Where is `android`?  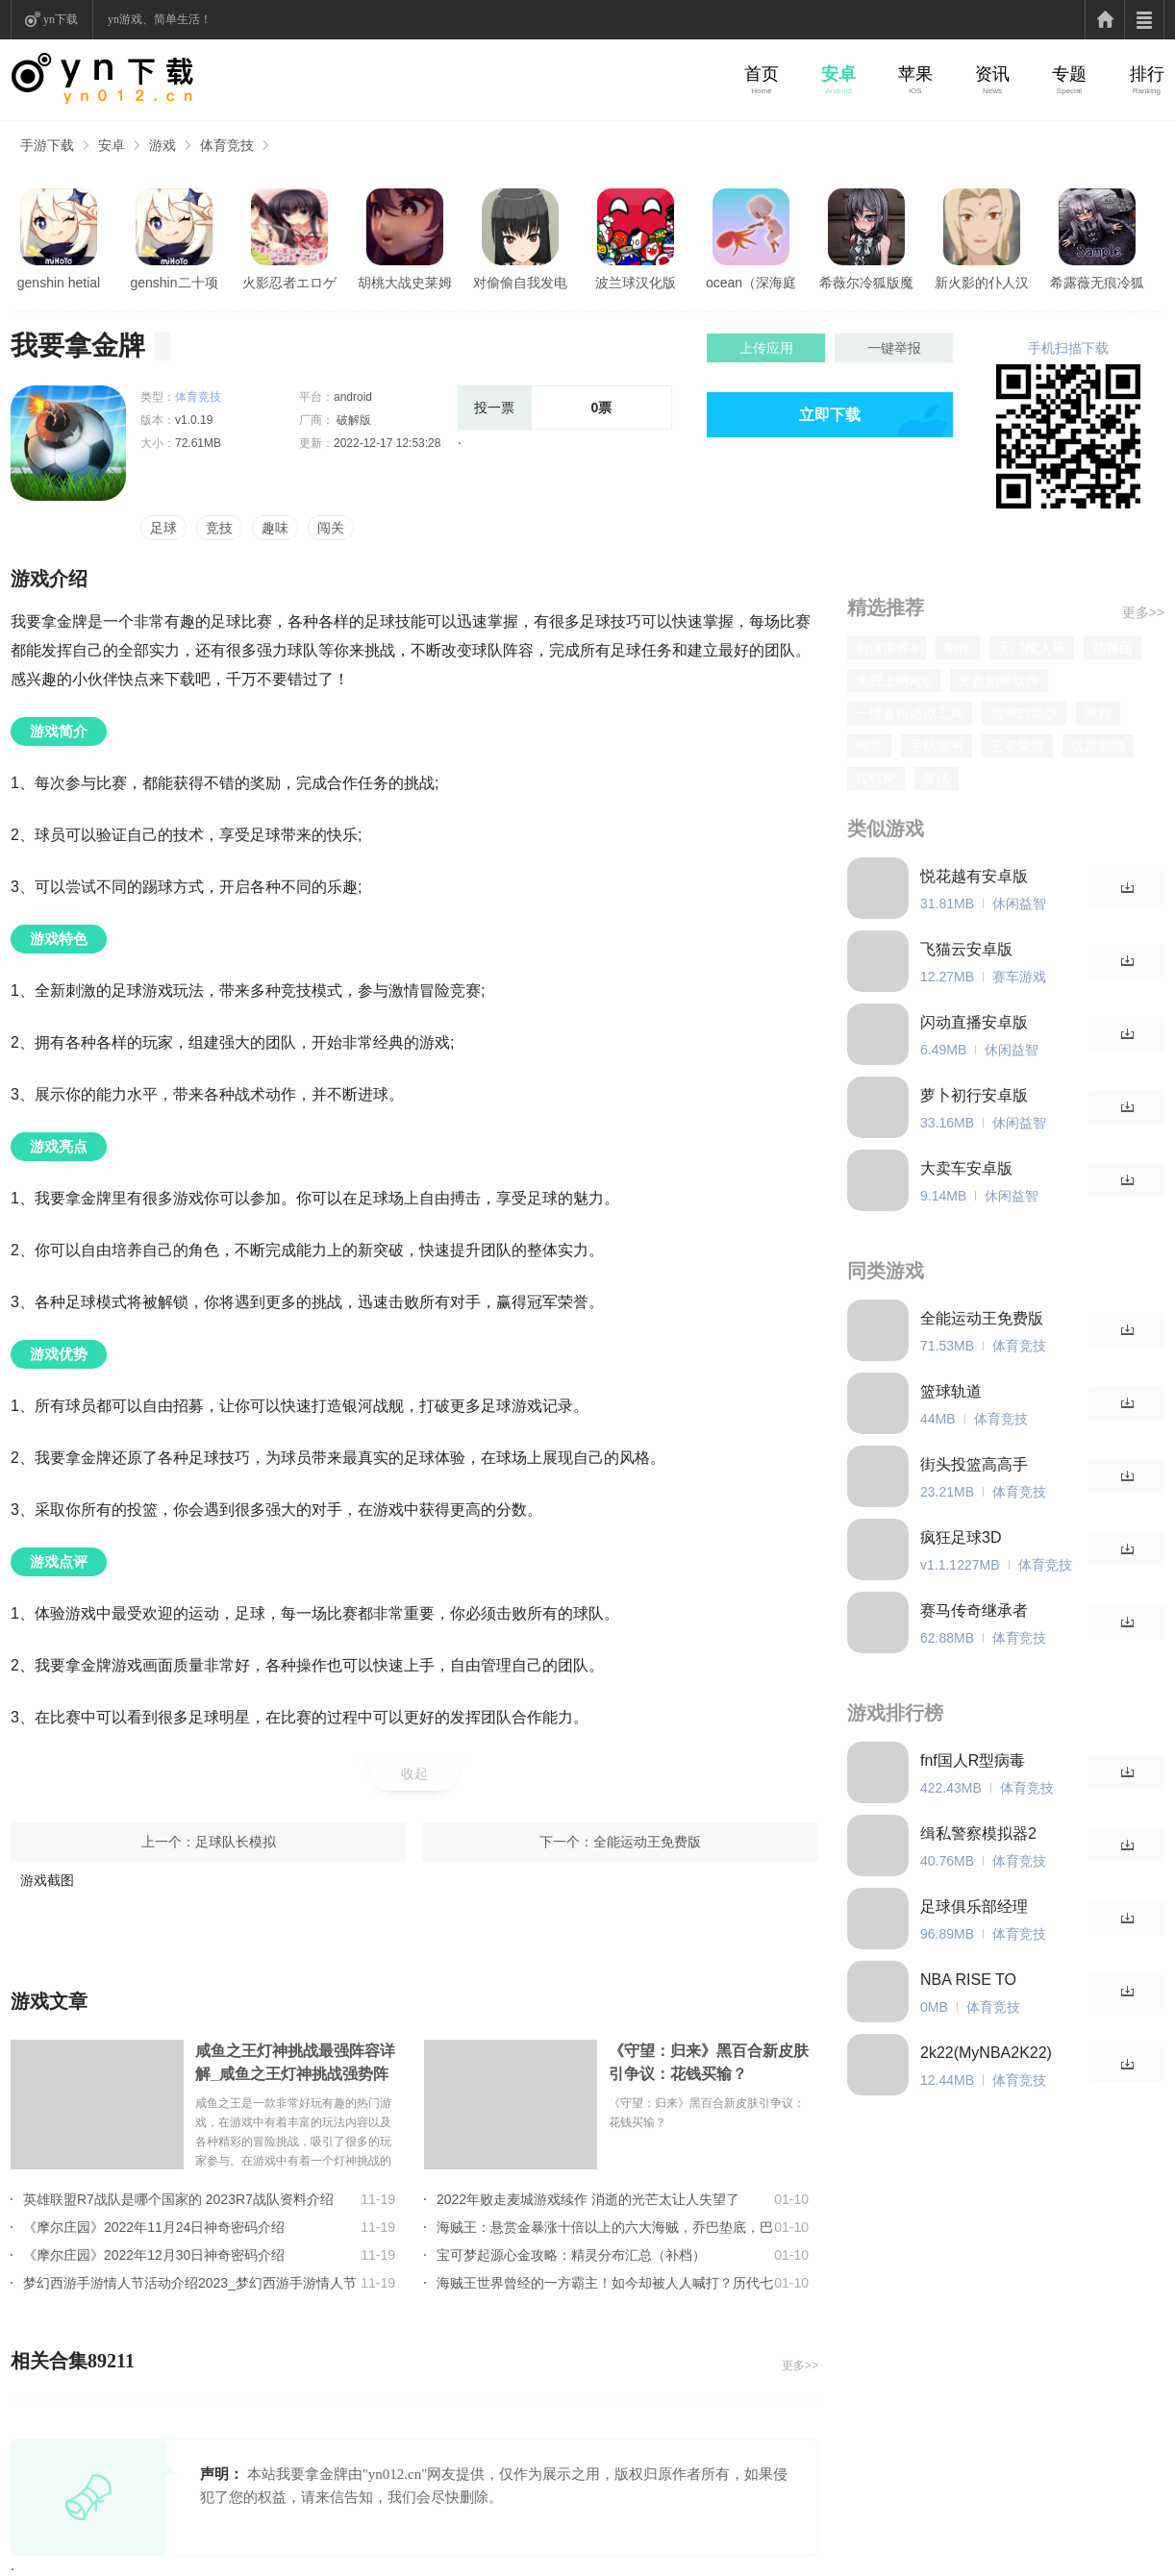
android is located at coordinates (353, 397).